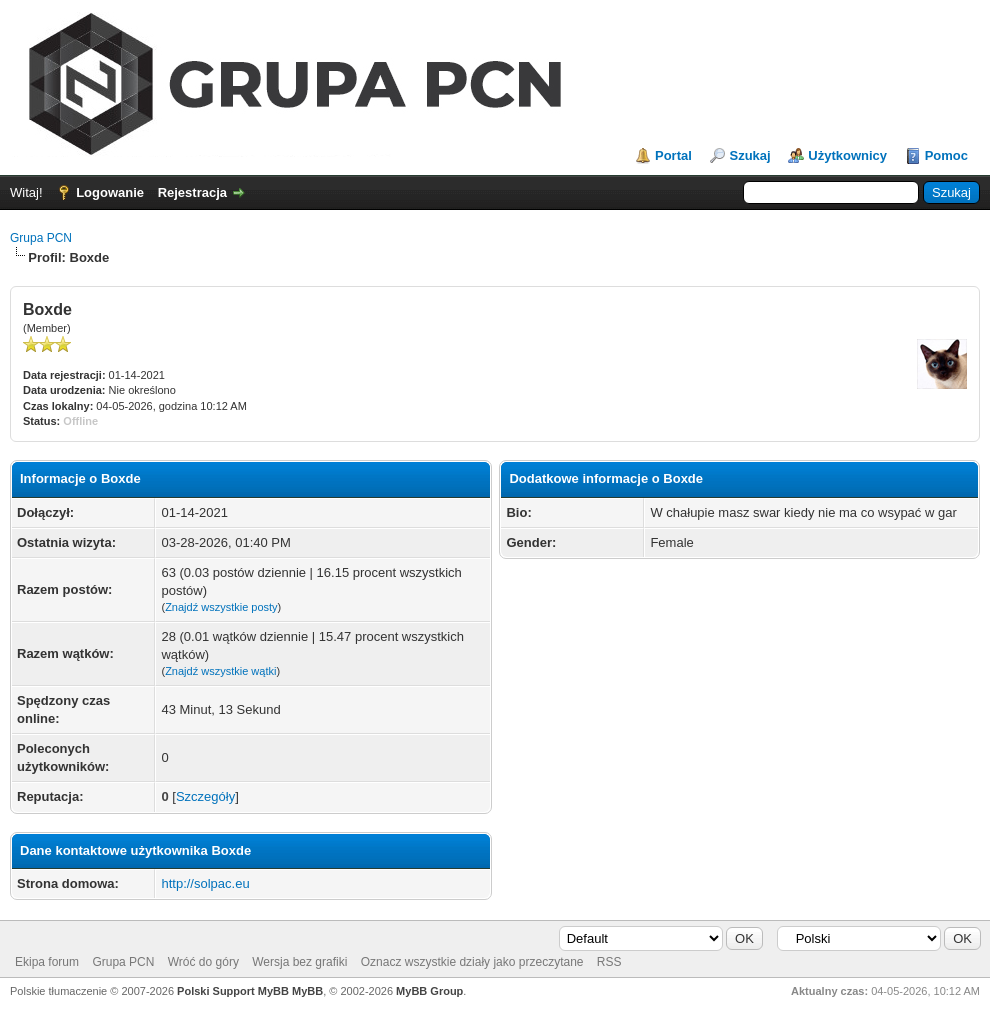 This screenshot has height=1012, width=990. Describe the element at coordinates (847, 155) in the screenshot. I see `Użytkownicy` at that location.